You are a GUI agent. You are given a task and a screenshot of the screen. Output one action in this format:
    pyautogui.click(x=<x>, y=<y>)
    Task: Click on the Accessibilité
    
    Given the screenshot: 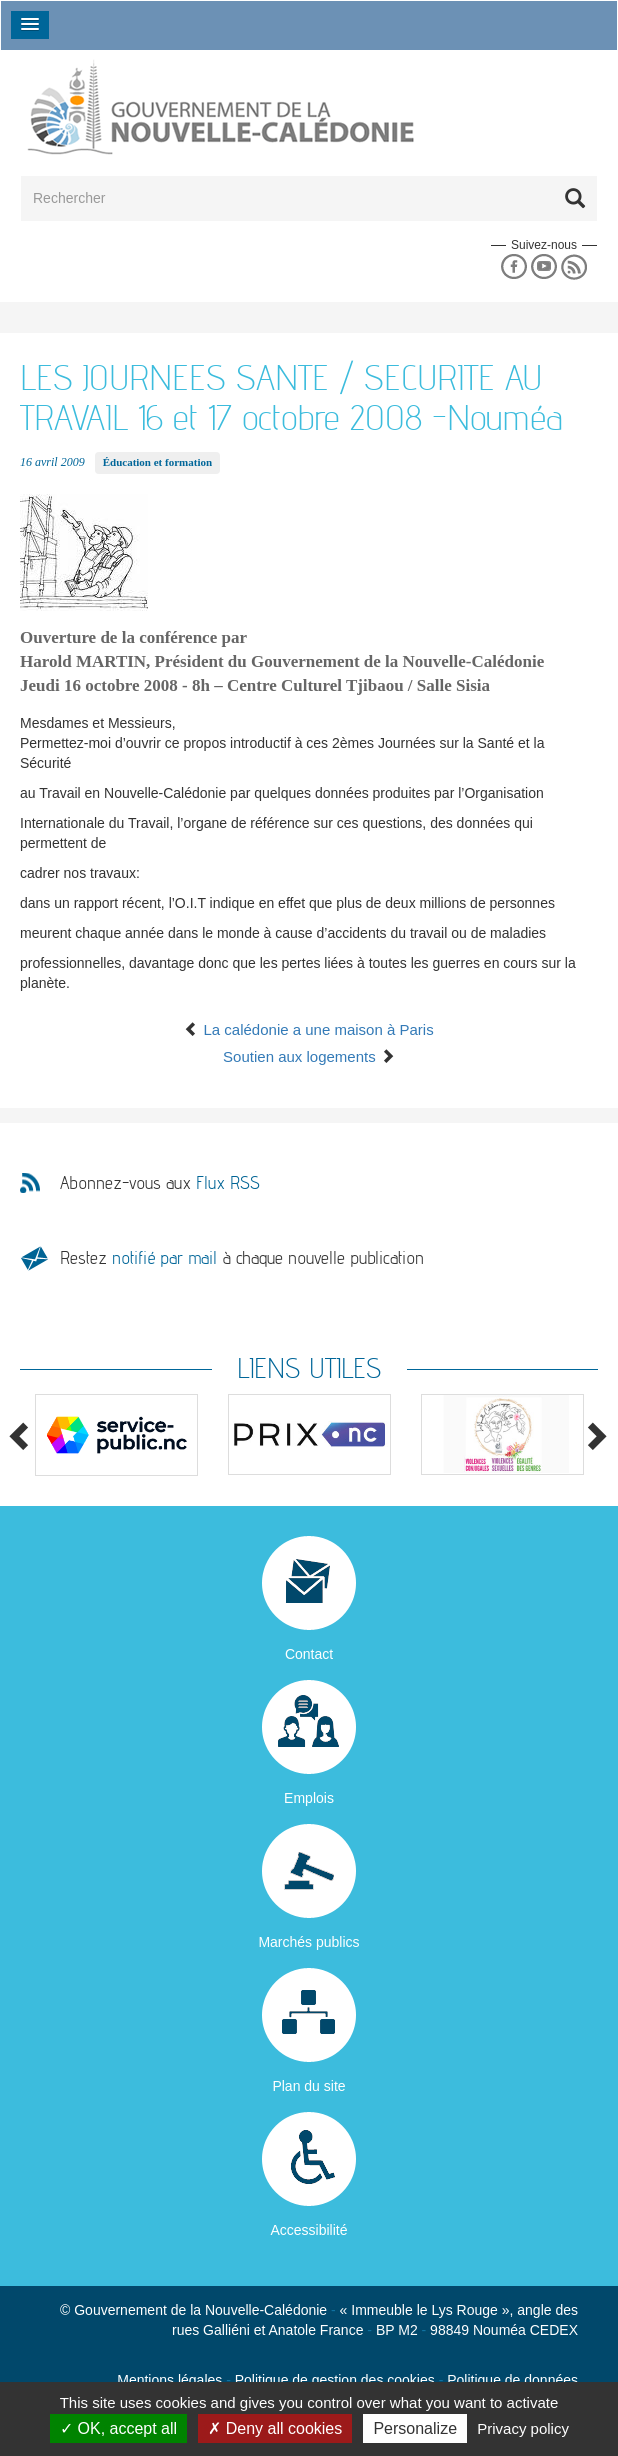 What is the action you would take?
    pyautogui.click(x=308, y=2230)
    